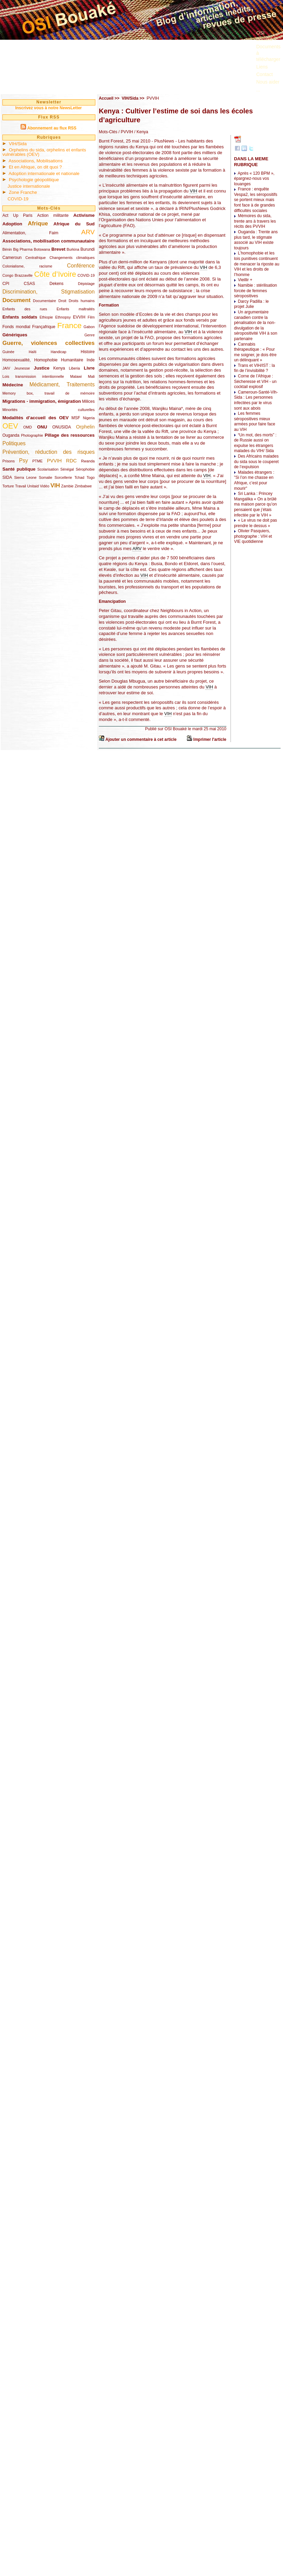 The image size is (283, 2576). I want to click on Sri Lanka : Princey Mangalika « On a brûlé ma maison parce qu’on pensaient que j’étais infectée par le VIH », so click(255, 504).